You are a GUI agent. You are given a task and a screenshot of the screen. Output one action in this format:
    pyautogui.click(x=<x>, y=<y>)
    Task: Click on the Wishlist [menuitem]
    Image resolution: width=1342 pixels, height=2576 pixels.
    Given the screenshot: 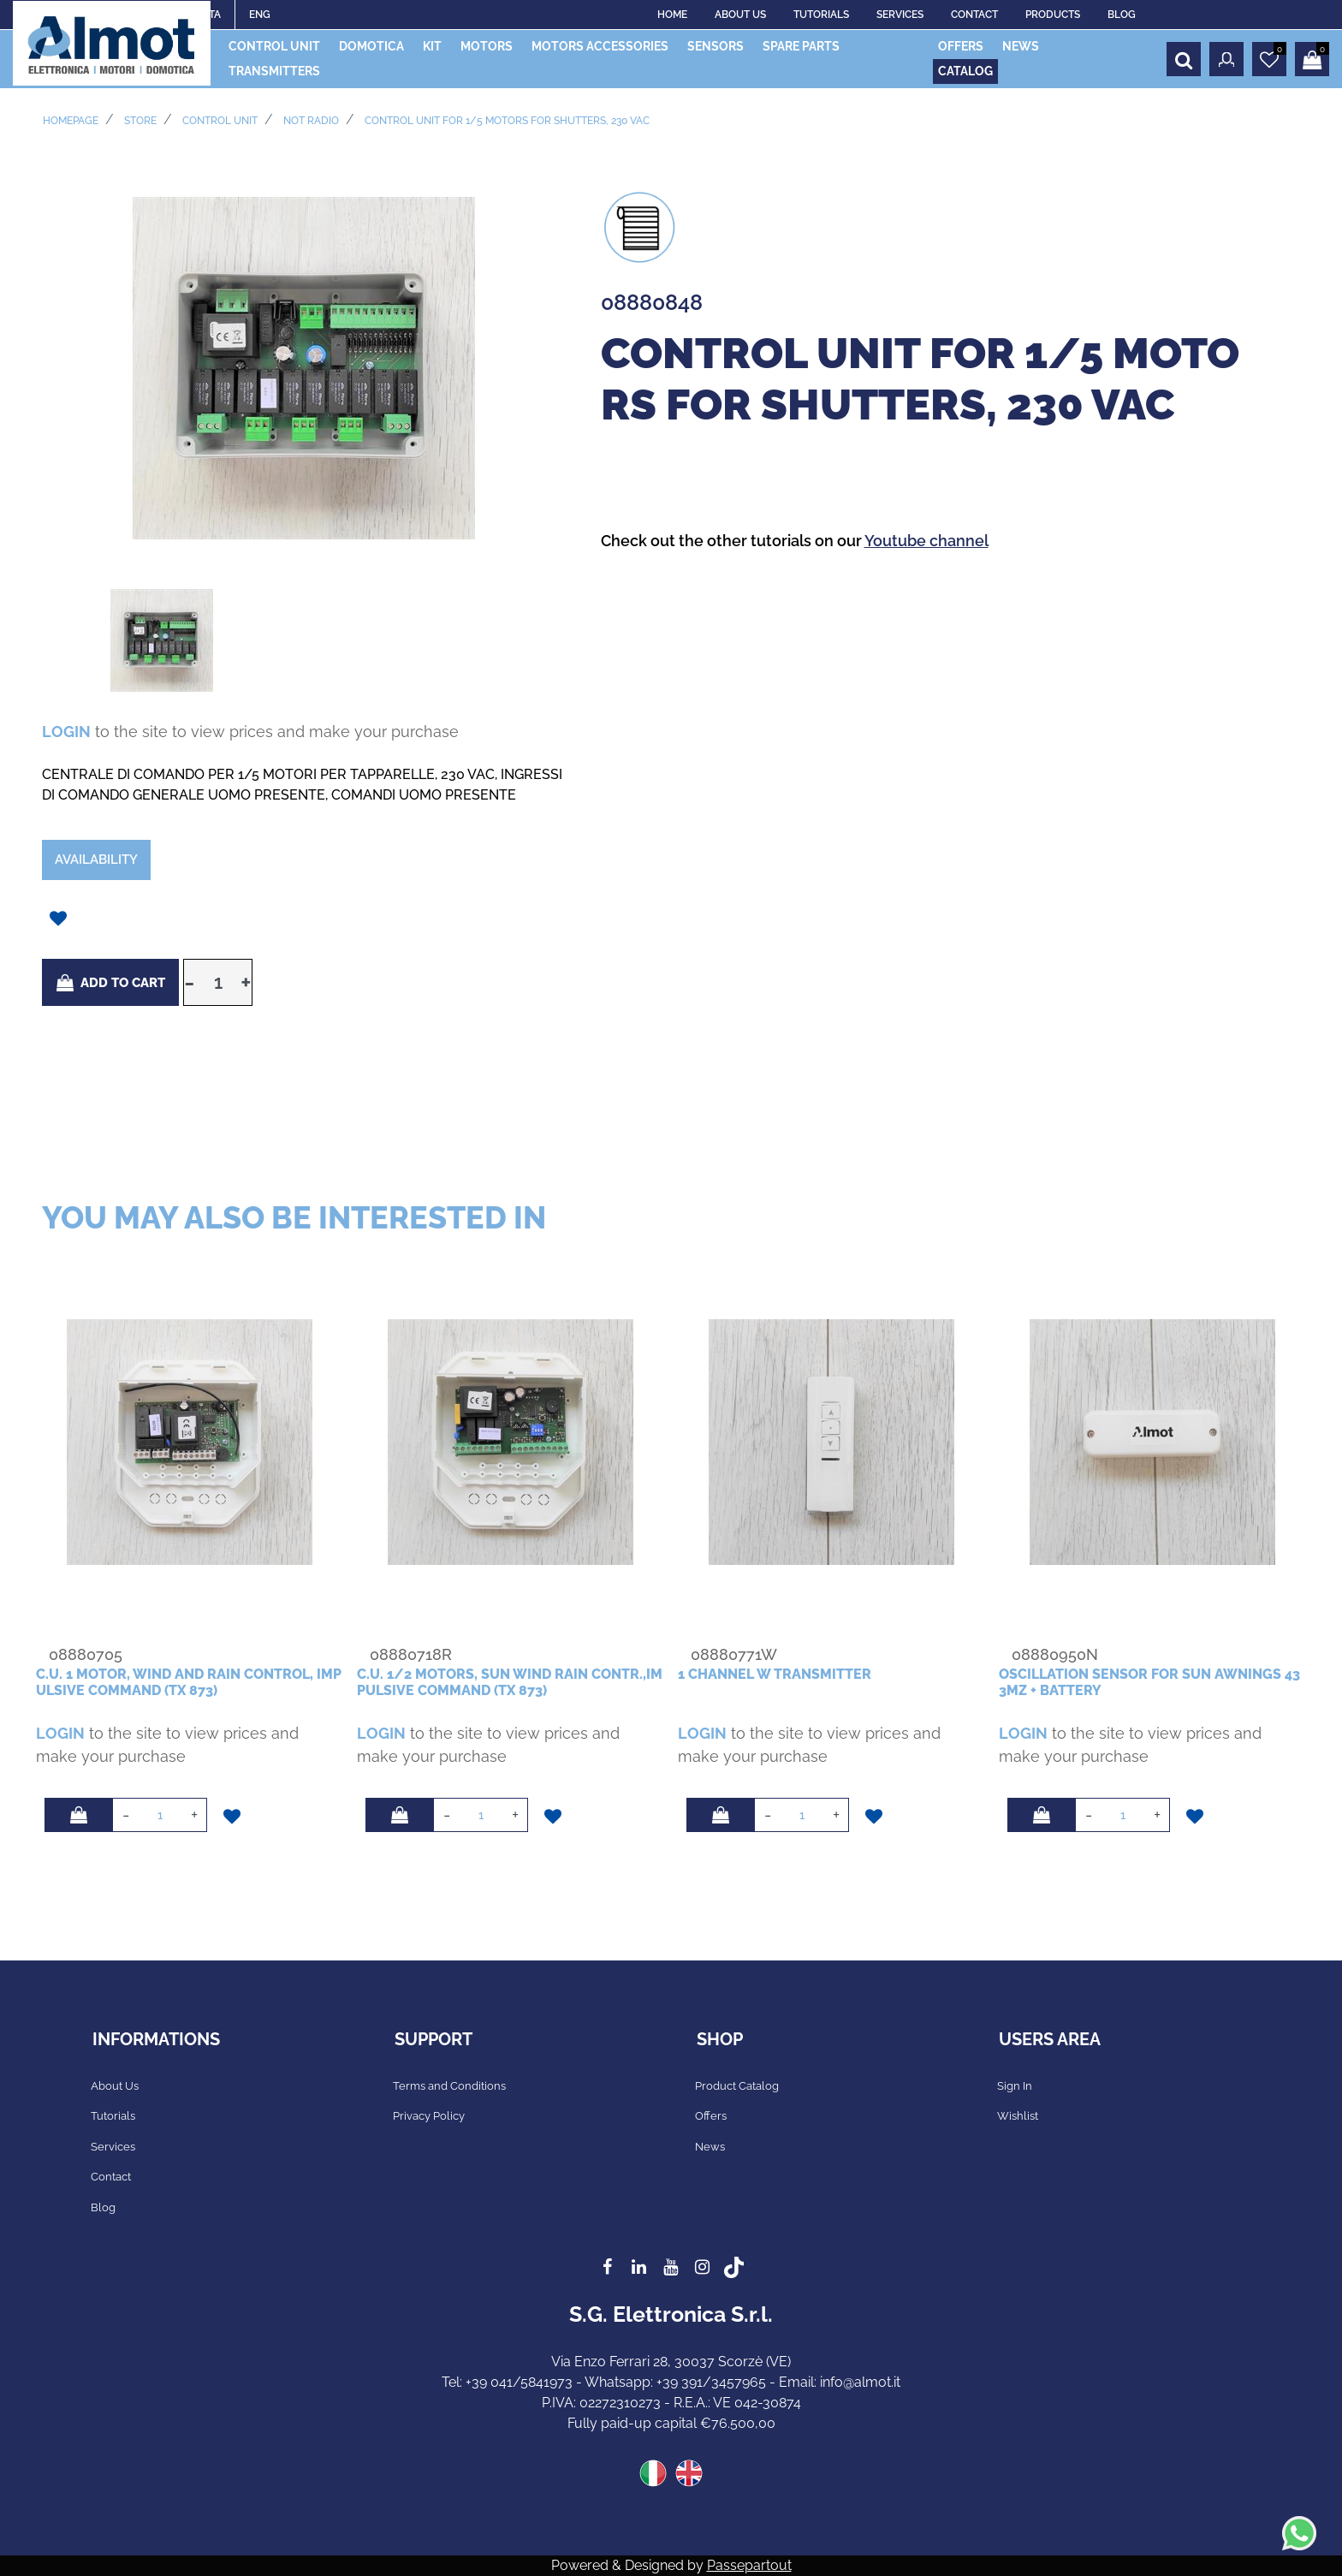 What is the action you would take?
    pyautogui.click(x=1017, y=2115)
    